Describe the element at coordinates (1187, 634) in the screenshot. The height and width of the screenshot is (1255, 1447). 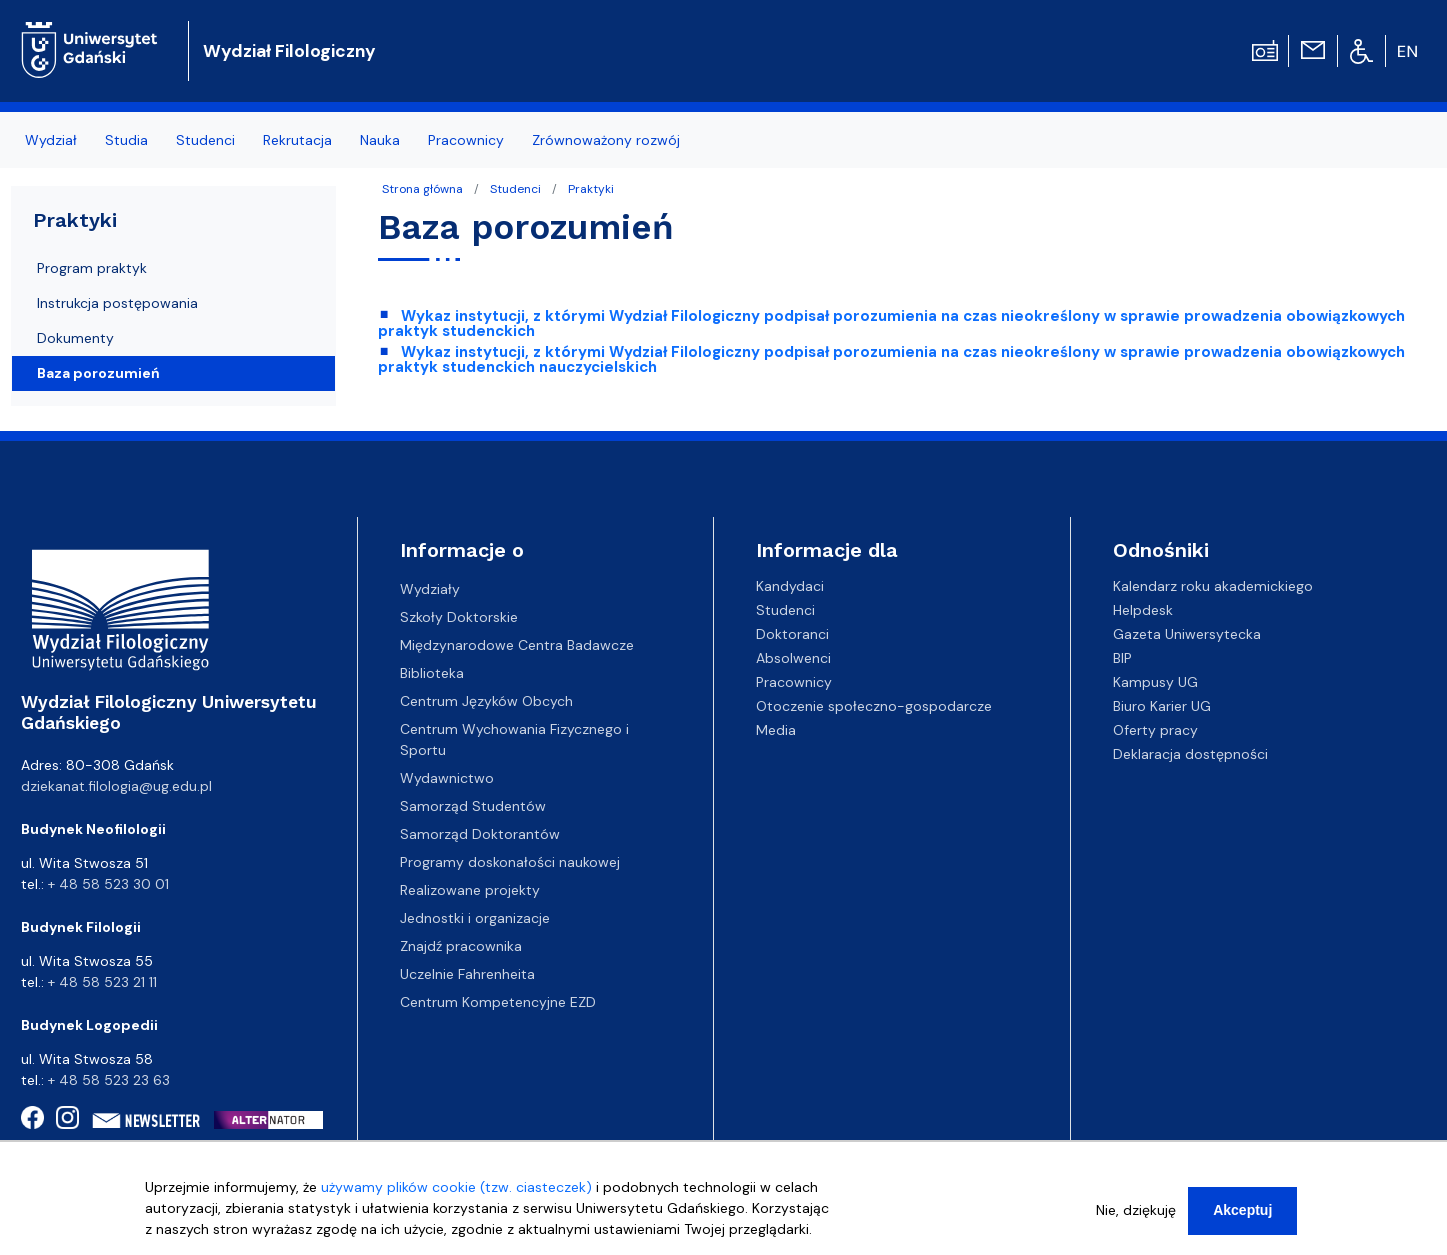
I see `Gazeta Uniwersytecka` at that location.